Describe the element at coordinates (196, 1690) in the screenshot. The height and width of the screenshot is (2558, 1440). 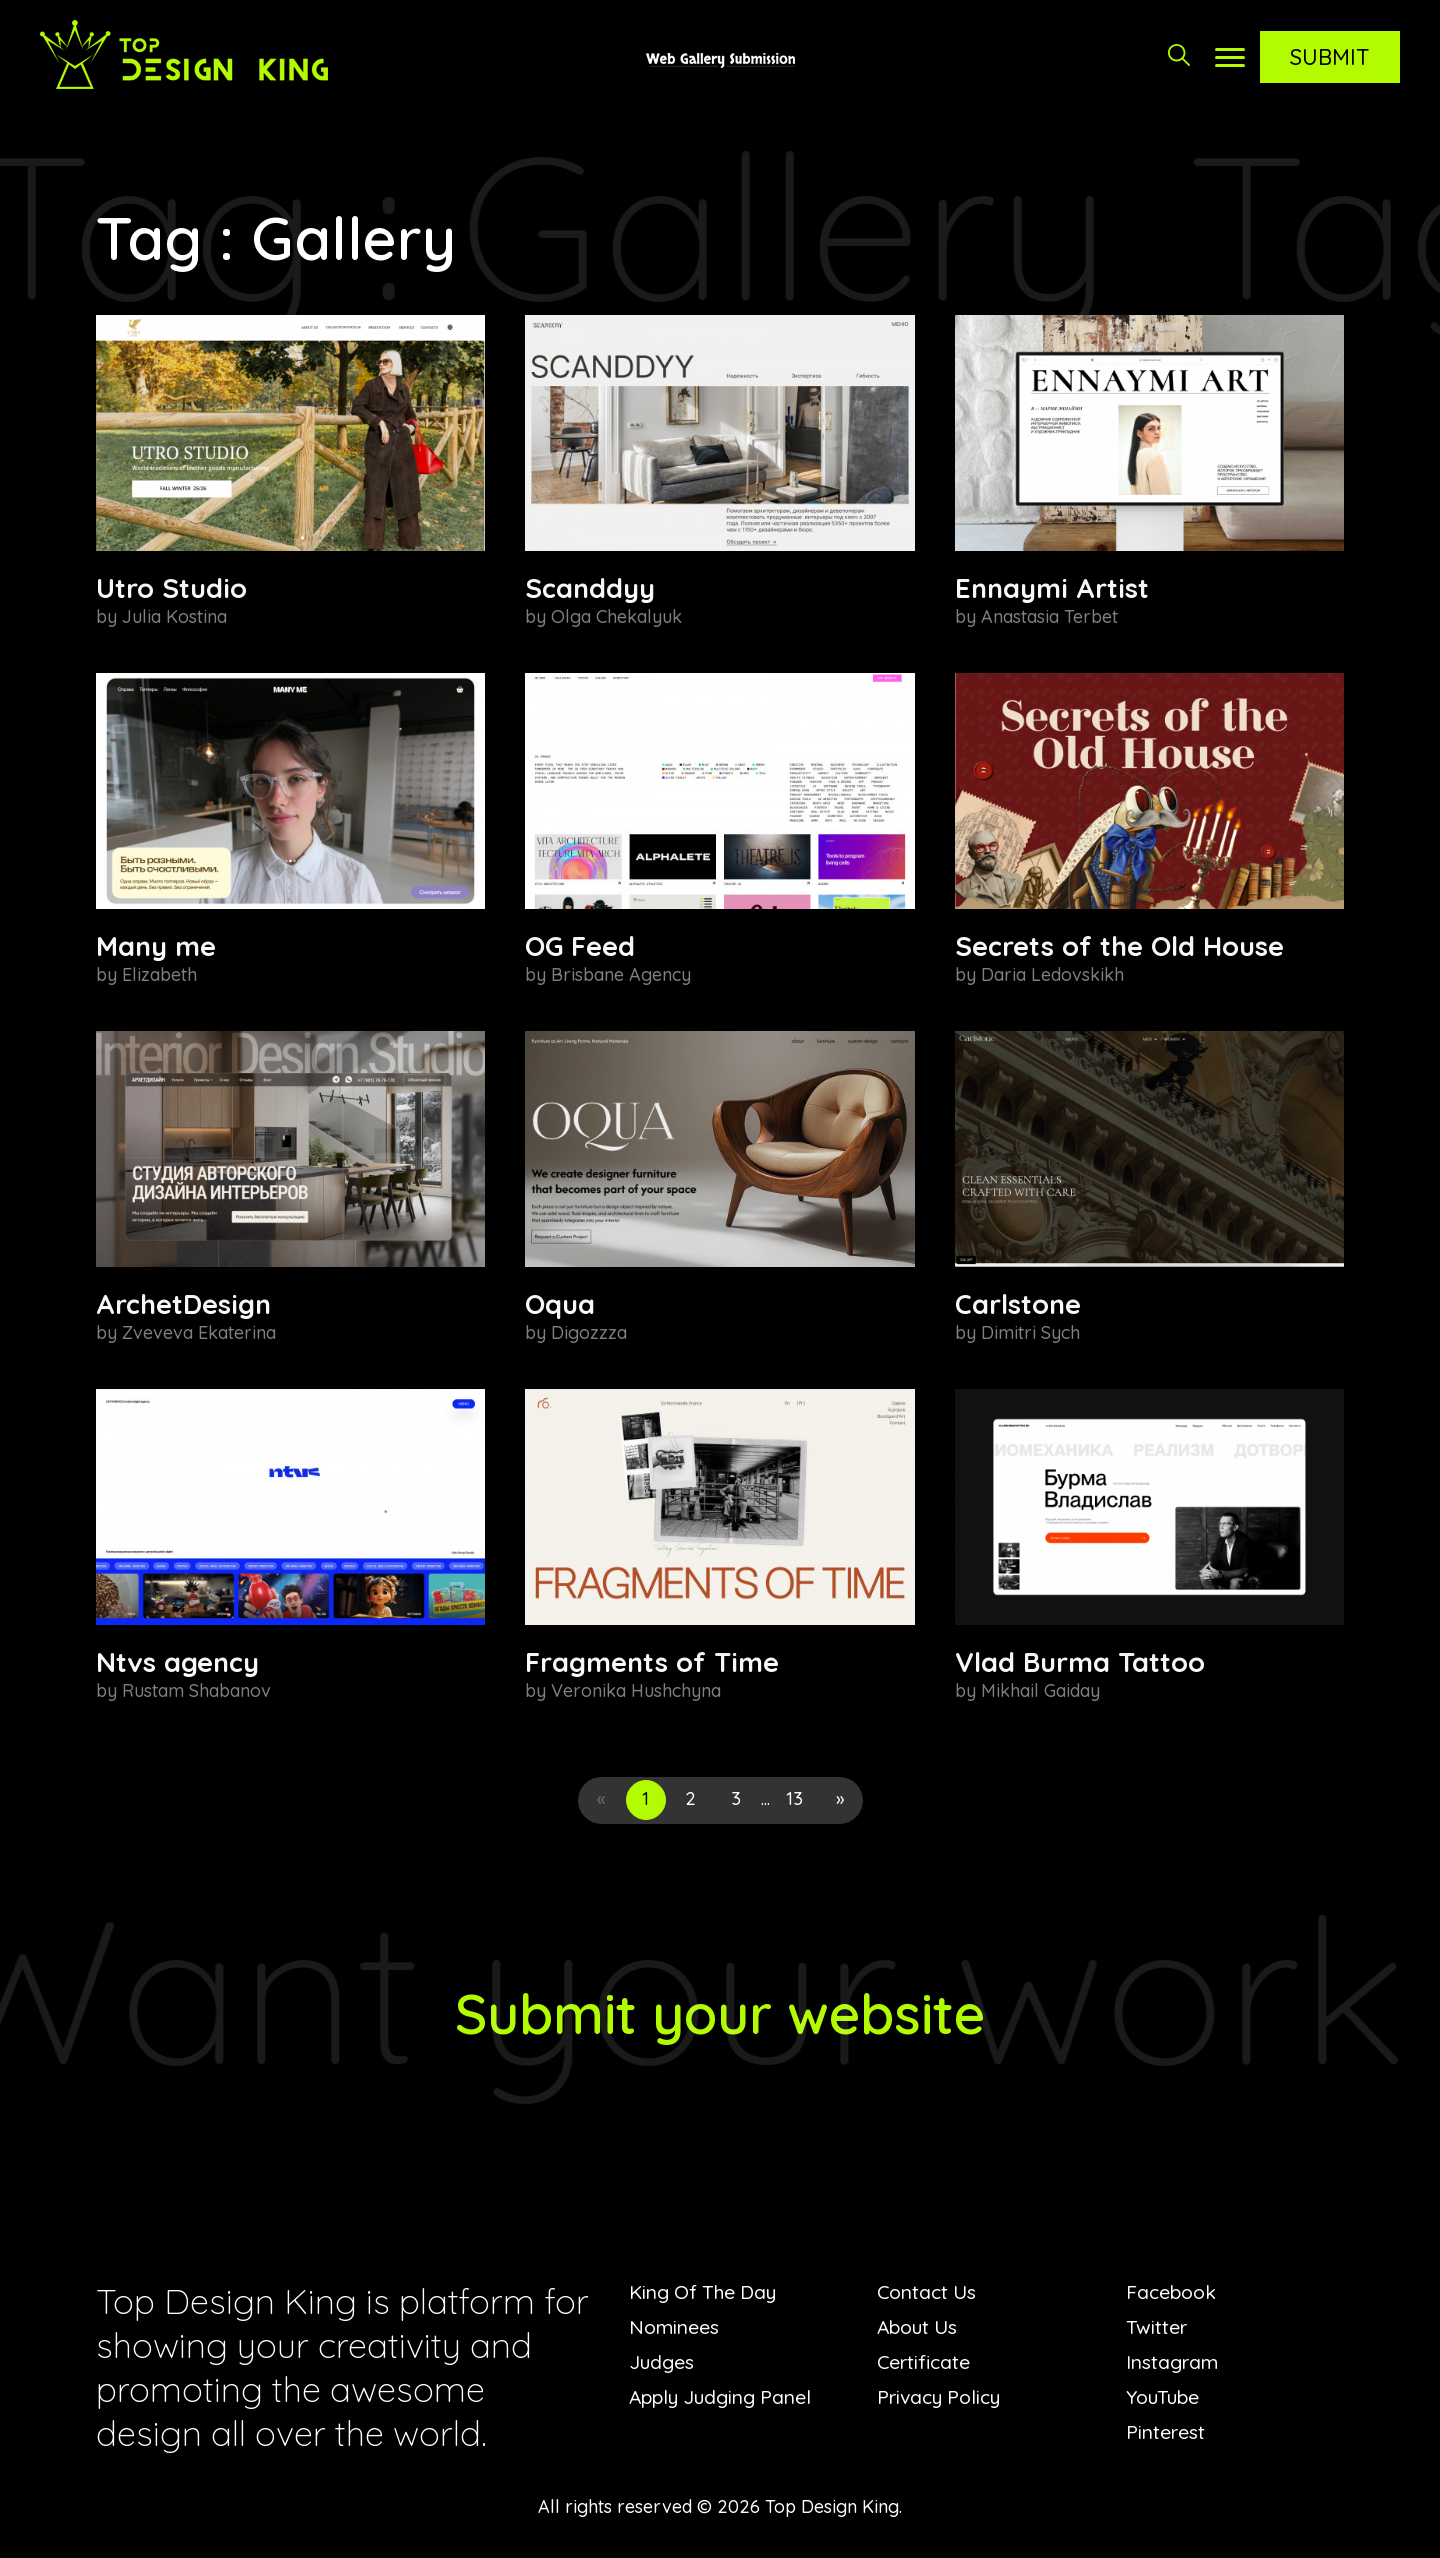
I see `Rustam Shabanov` at that location.